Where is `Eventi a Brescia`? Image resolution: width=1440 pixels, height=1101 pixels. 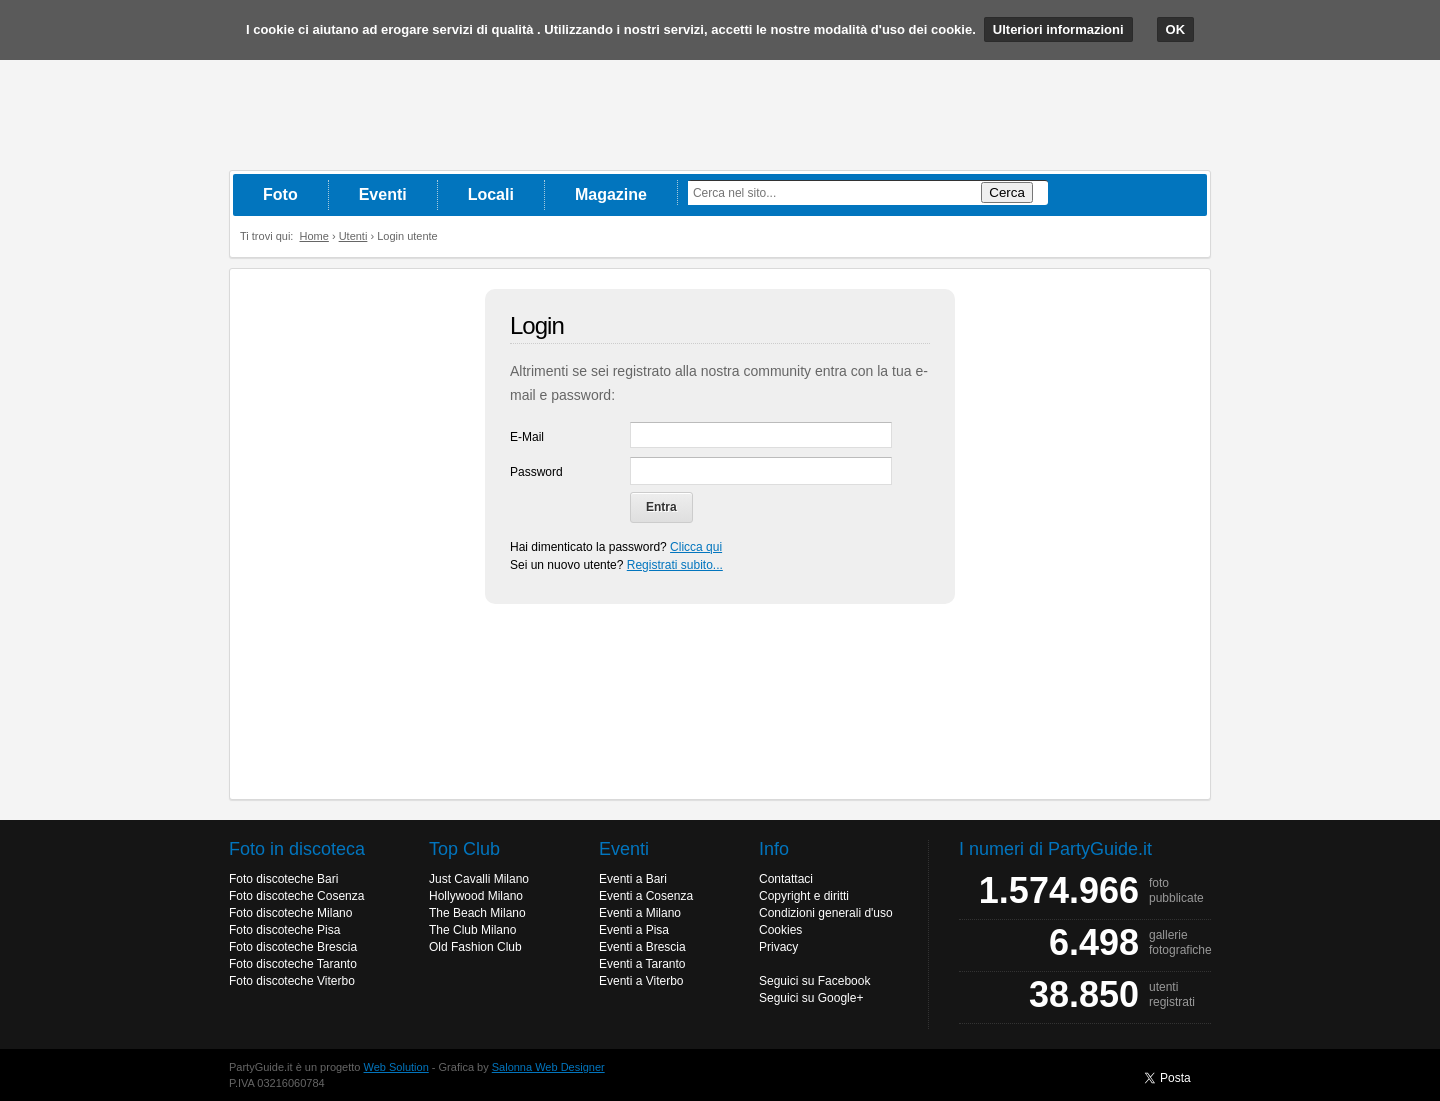
Eventi a Brescia is located at coordinates (642, 947).